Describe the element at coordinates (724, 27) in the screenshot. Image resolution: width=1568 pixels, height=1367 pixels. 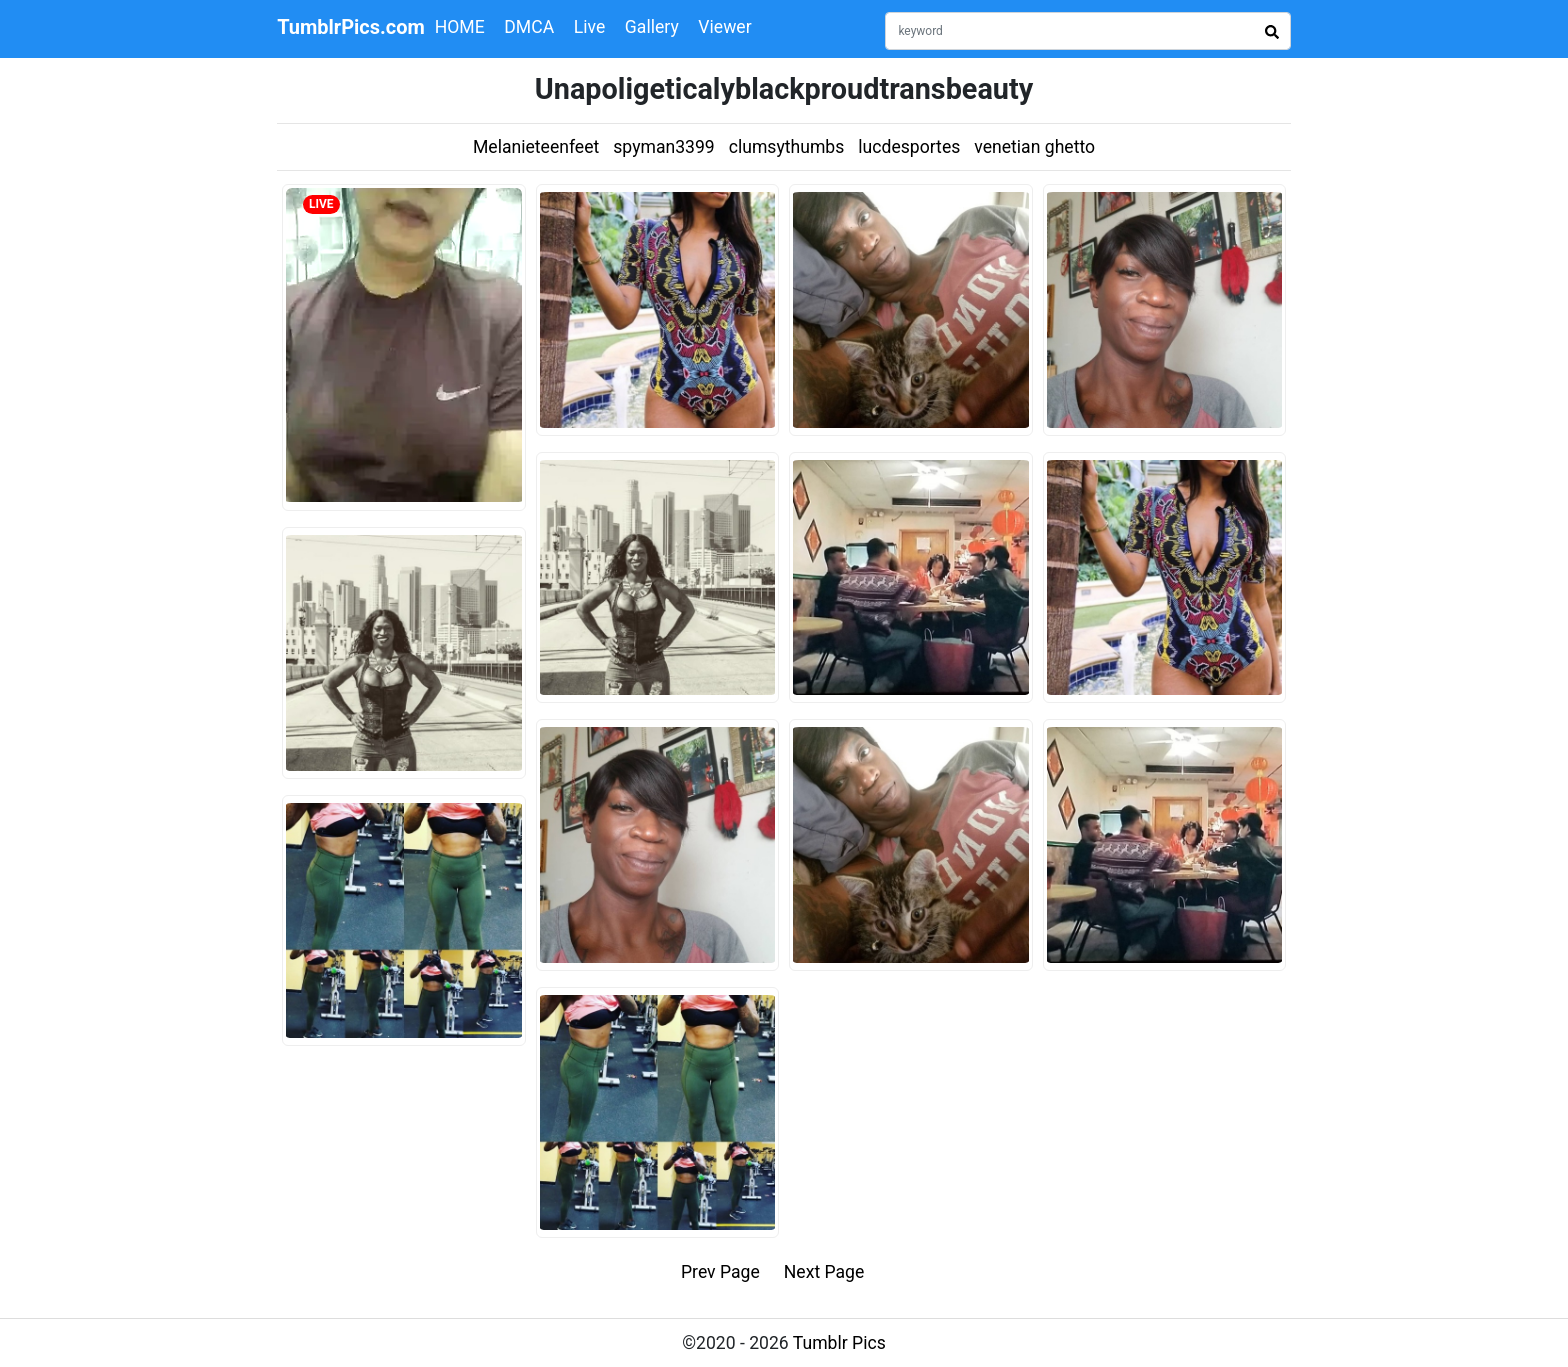
I see `Viewer` at that location.